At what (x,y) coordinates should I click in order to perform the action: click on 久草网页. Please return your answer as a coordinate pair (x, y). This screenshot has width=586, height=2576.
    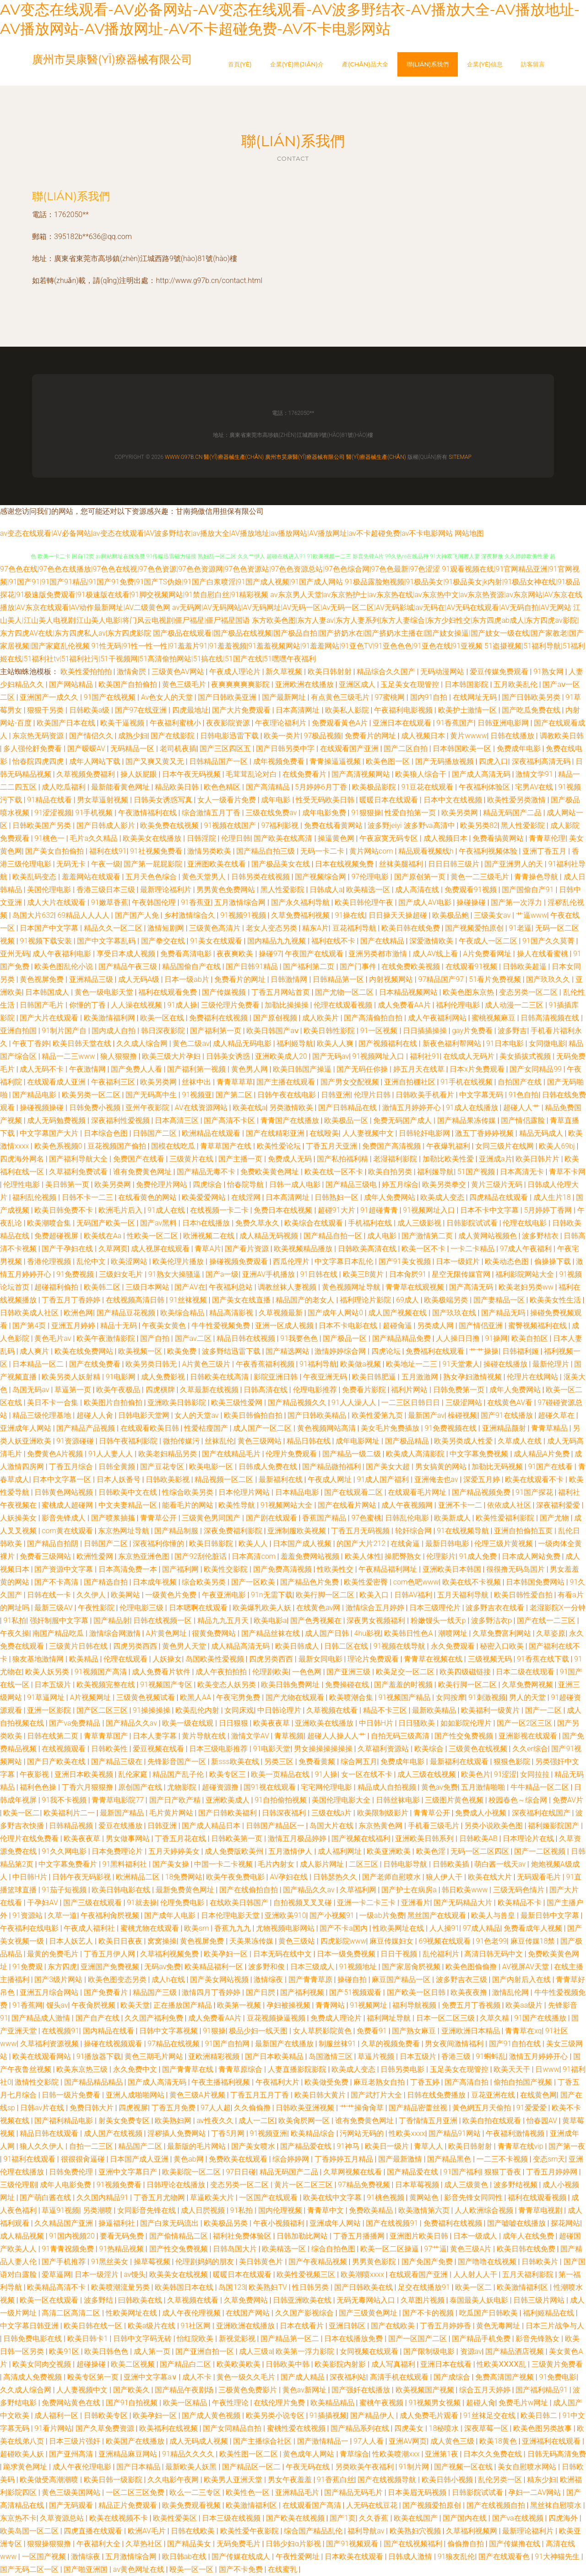
    Looking at the image, I should click on (113, 1248).